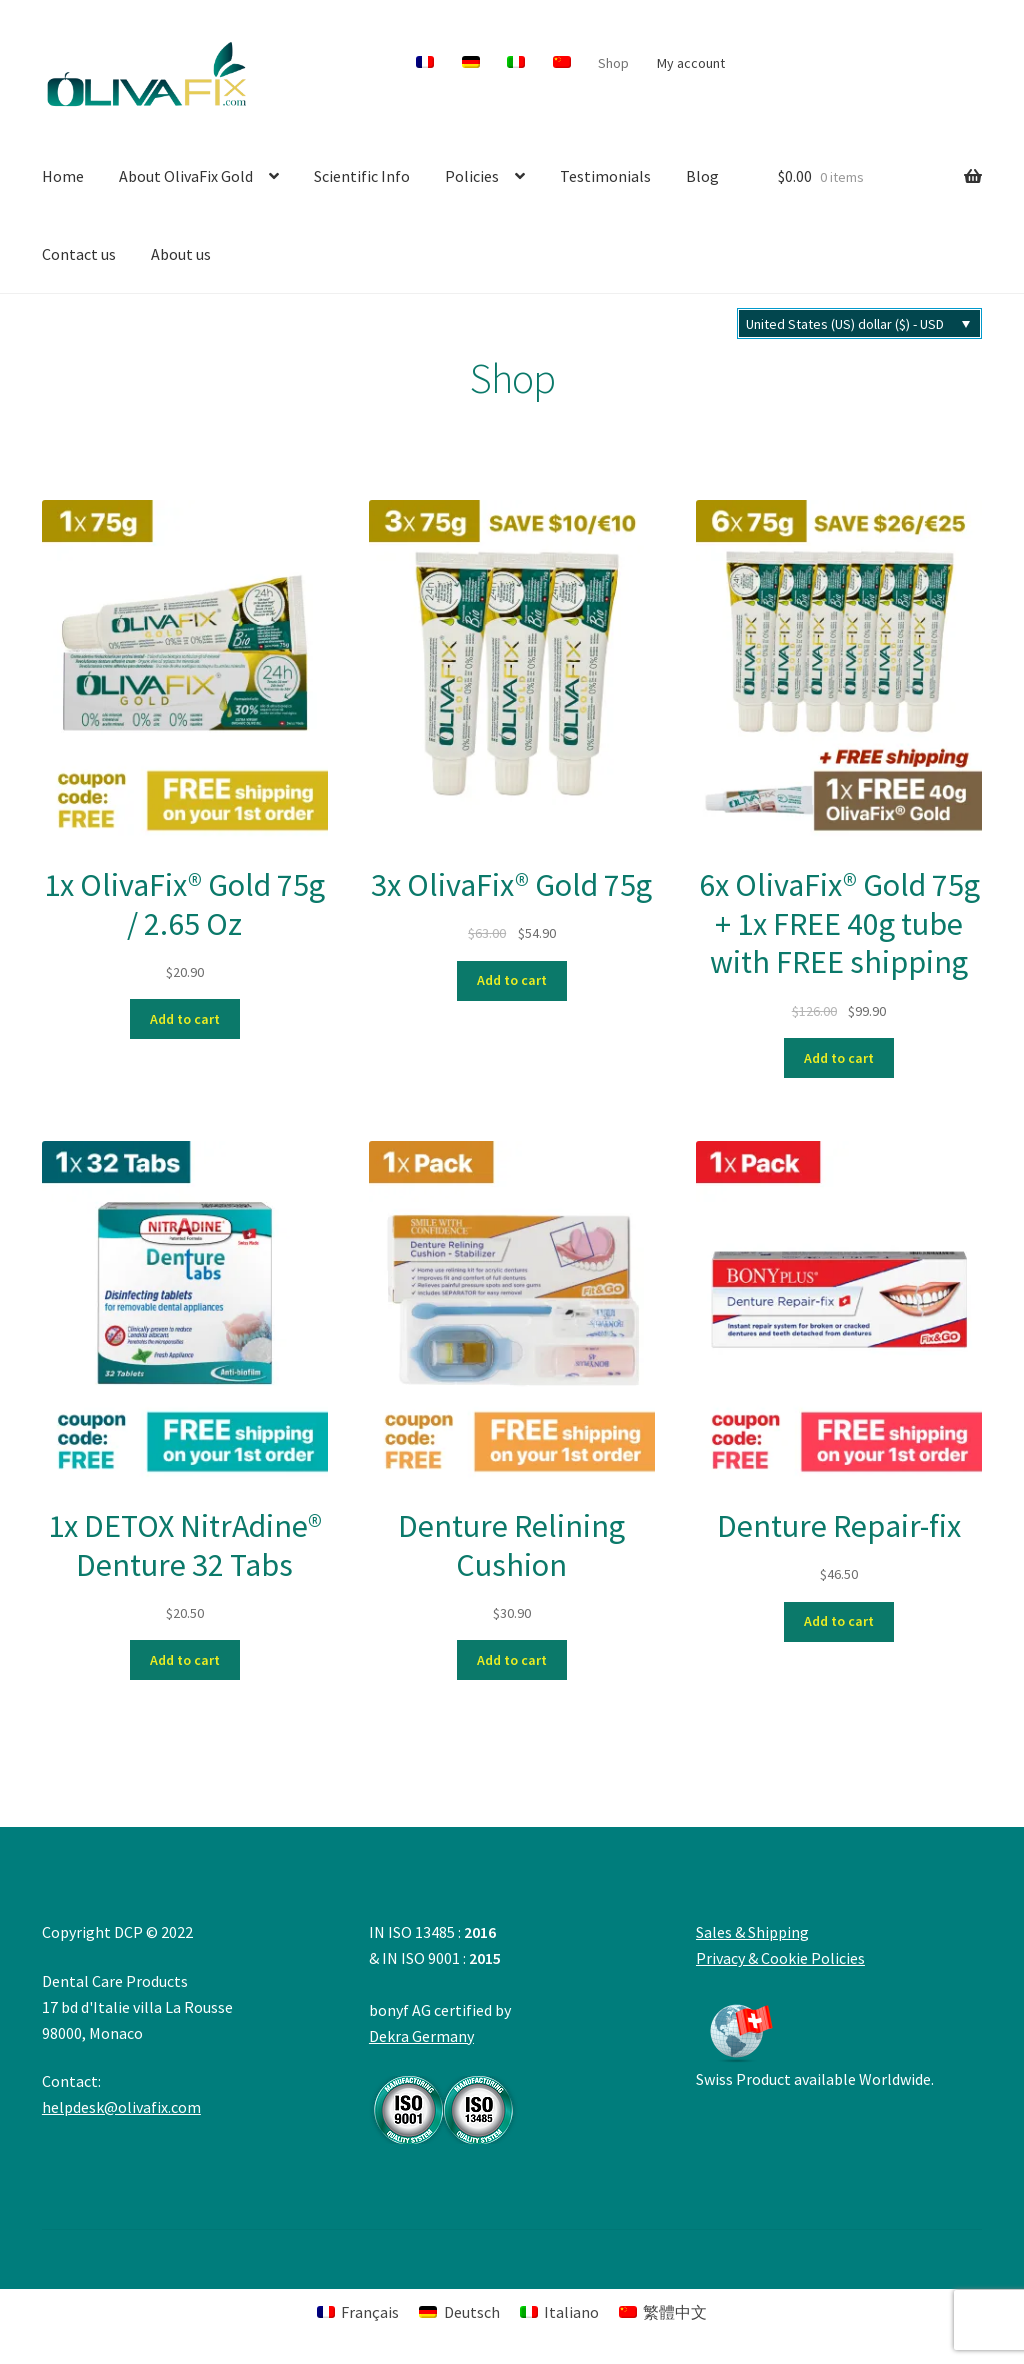  Describe the element at coordinates (185, 1019) in the screenshot. I see `Add to cart [button]` at that location.